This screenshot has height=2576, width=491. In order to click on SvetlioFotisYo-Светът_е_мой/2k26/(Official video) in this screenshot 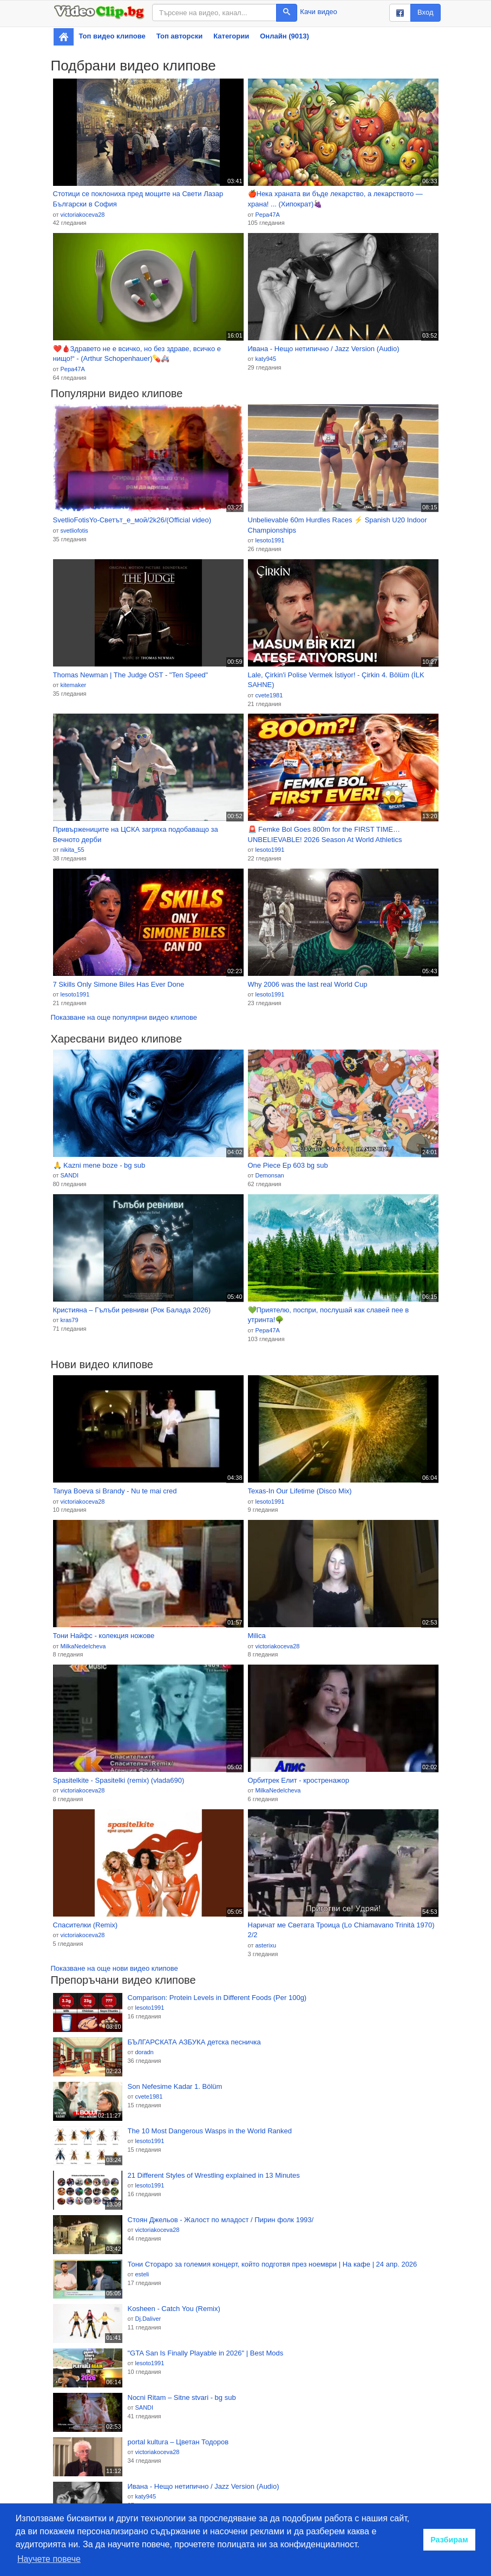, I will do `click(132, 520)`.